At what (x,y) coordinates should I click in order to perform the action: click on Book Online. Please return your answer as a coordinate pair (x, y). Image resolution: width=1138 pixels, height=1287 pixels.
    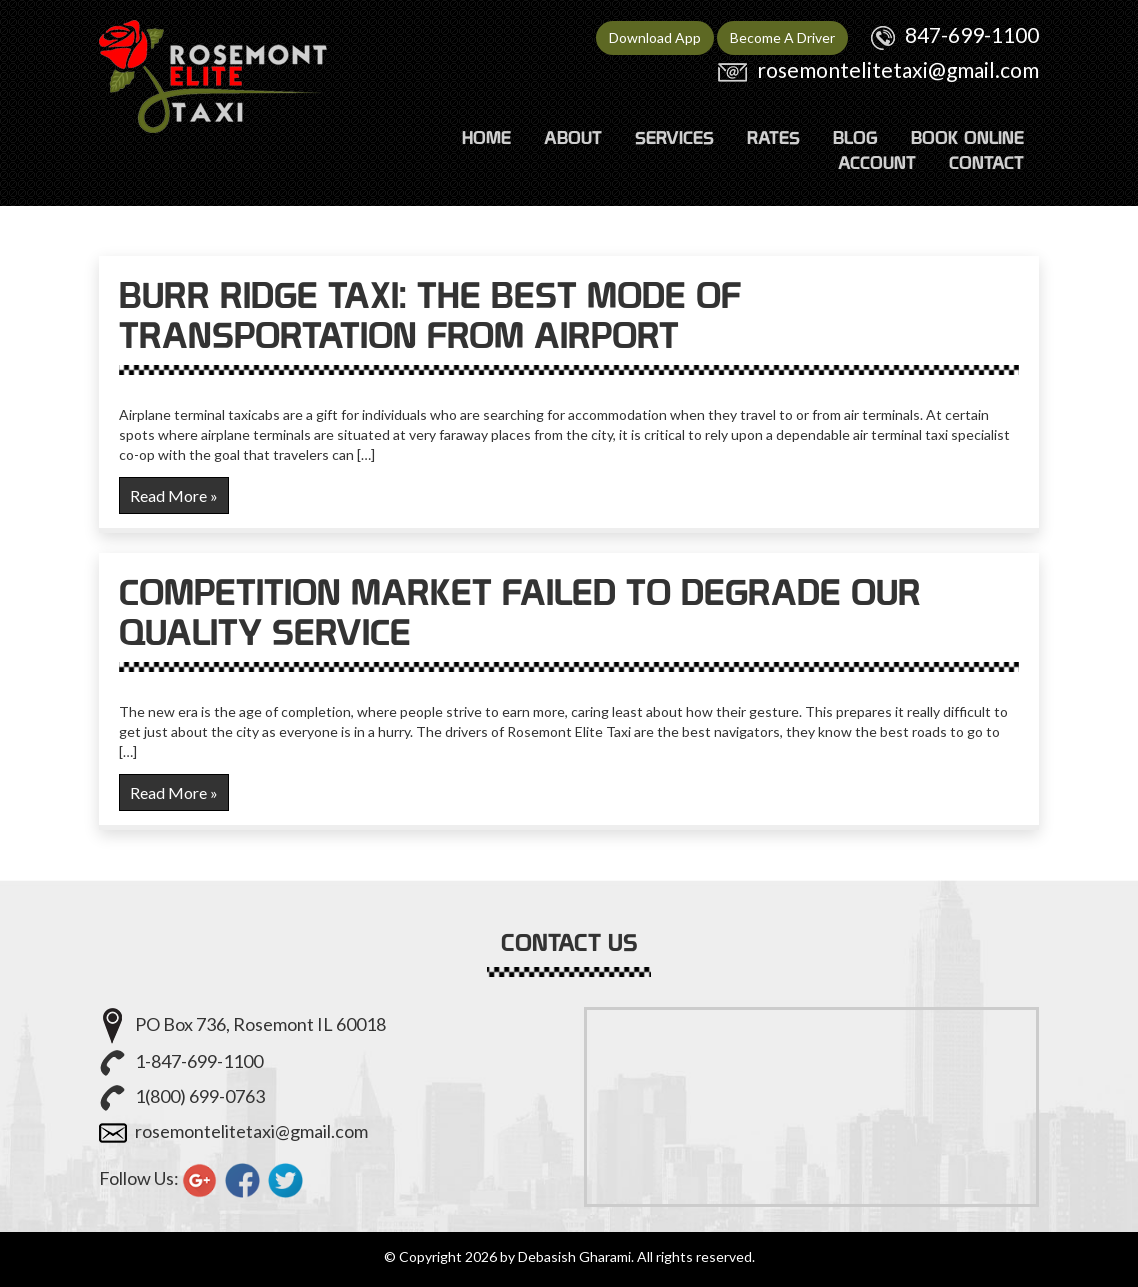
    Looking at the image, I should click on (967, 137).